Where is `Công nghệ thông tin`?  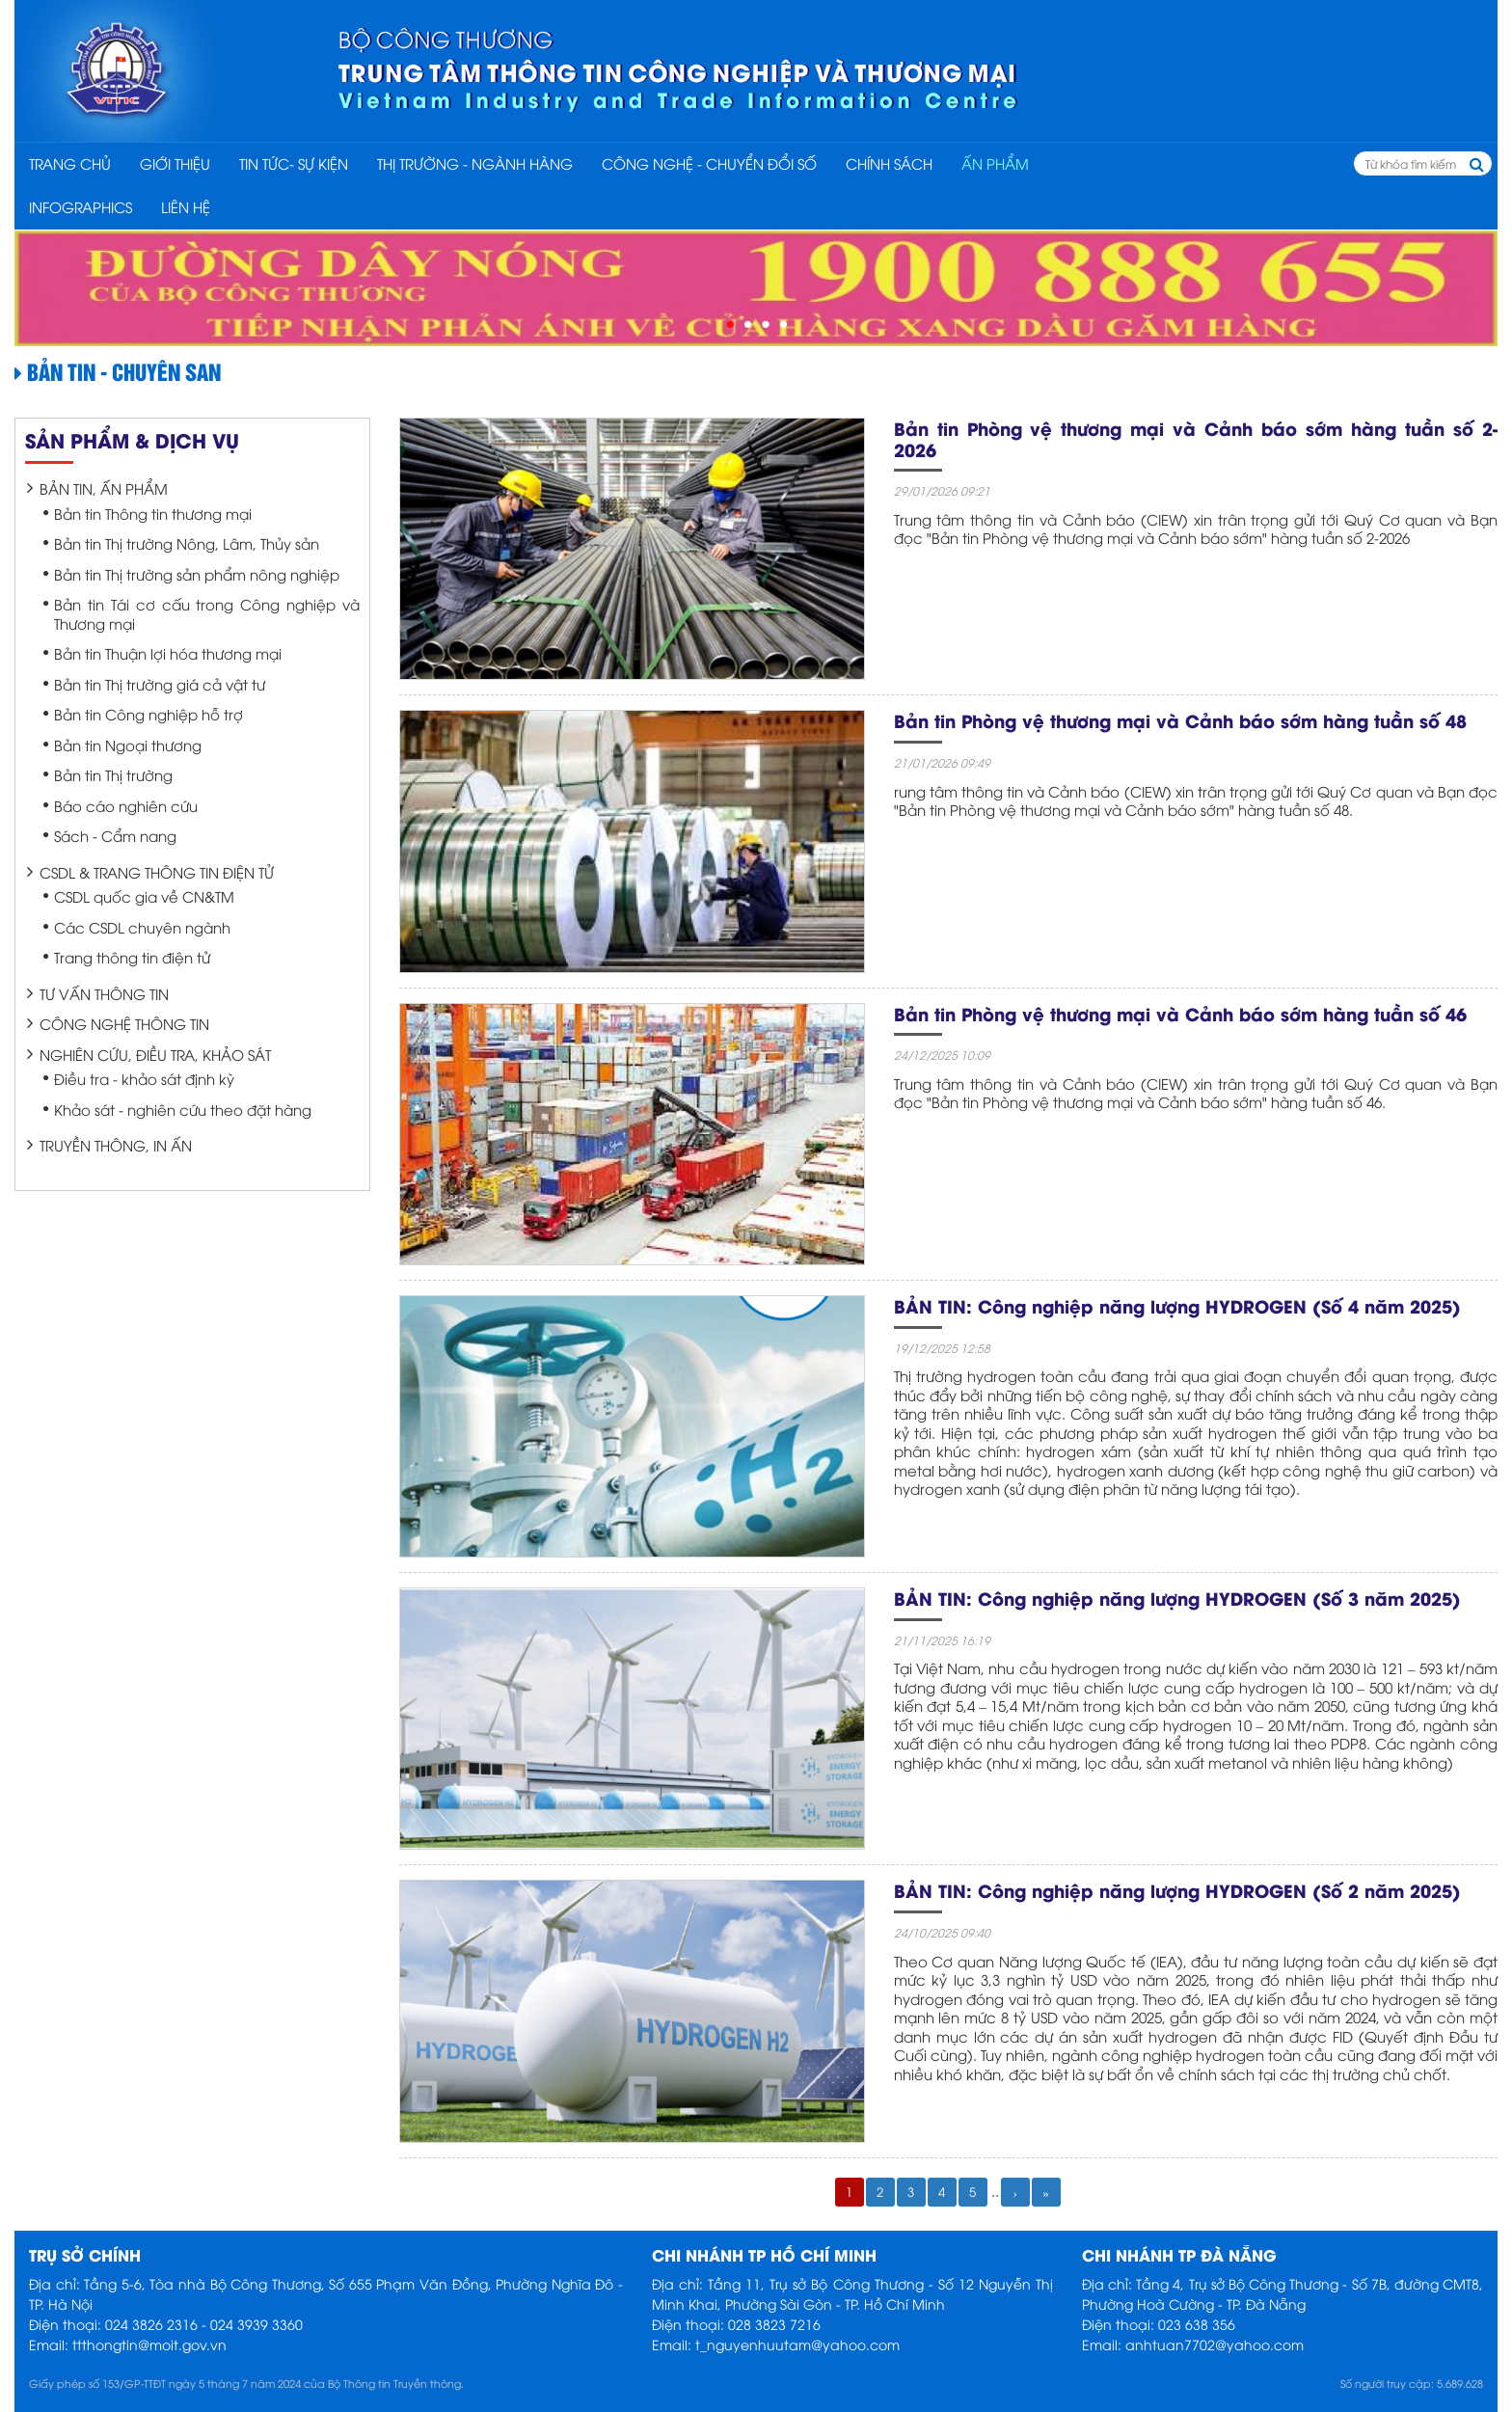 Công nghệ thông tin is located at coordinates (124, 1023).